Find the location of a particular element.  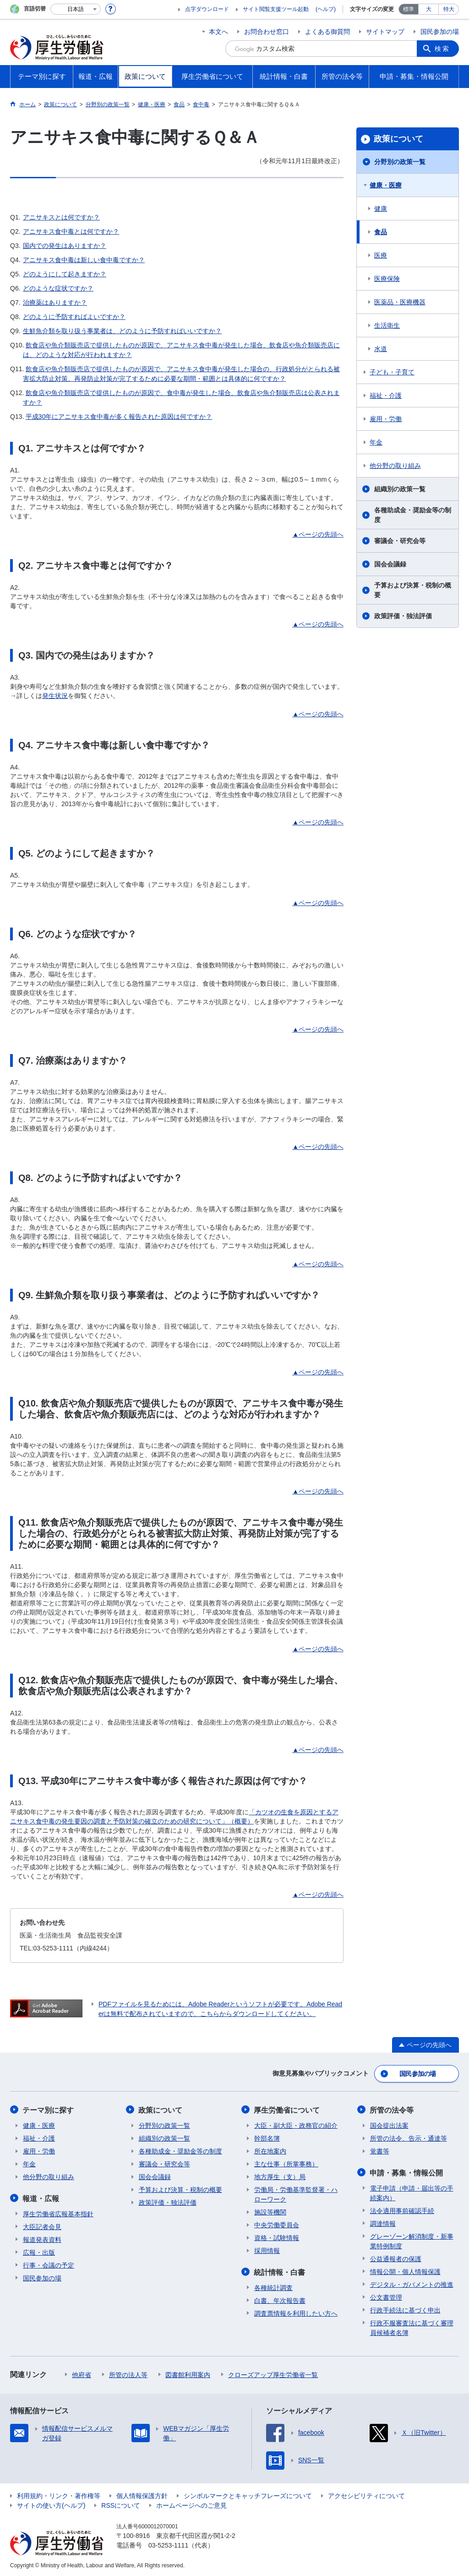

大臣・副大臣・政務官の紹介 is located at coordinates (296, 2124).